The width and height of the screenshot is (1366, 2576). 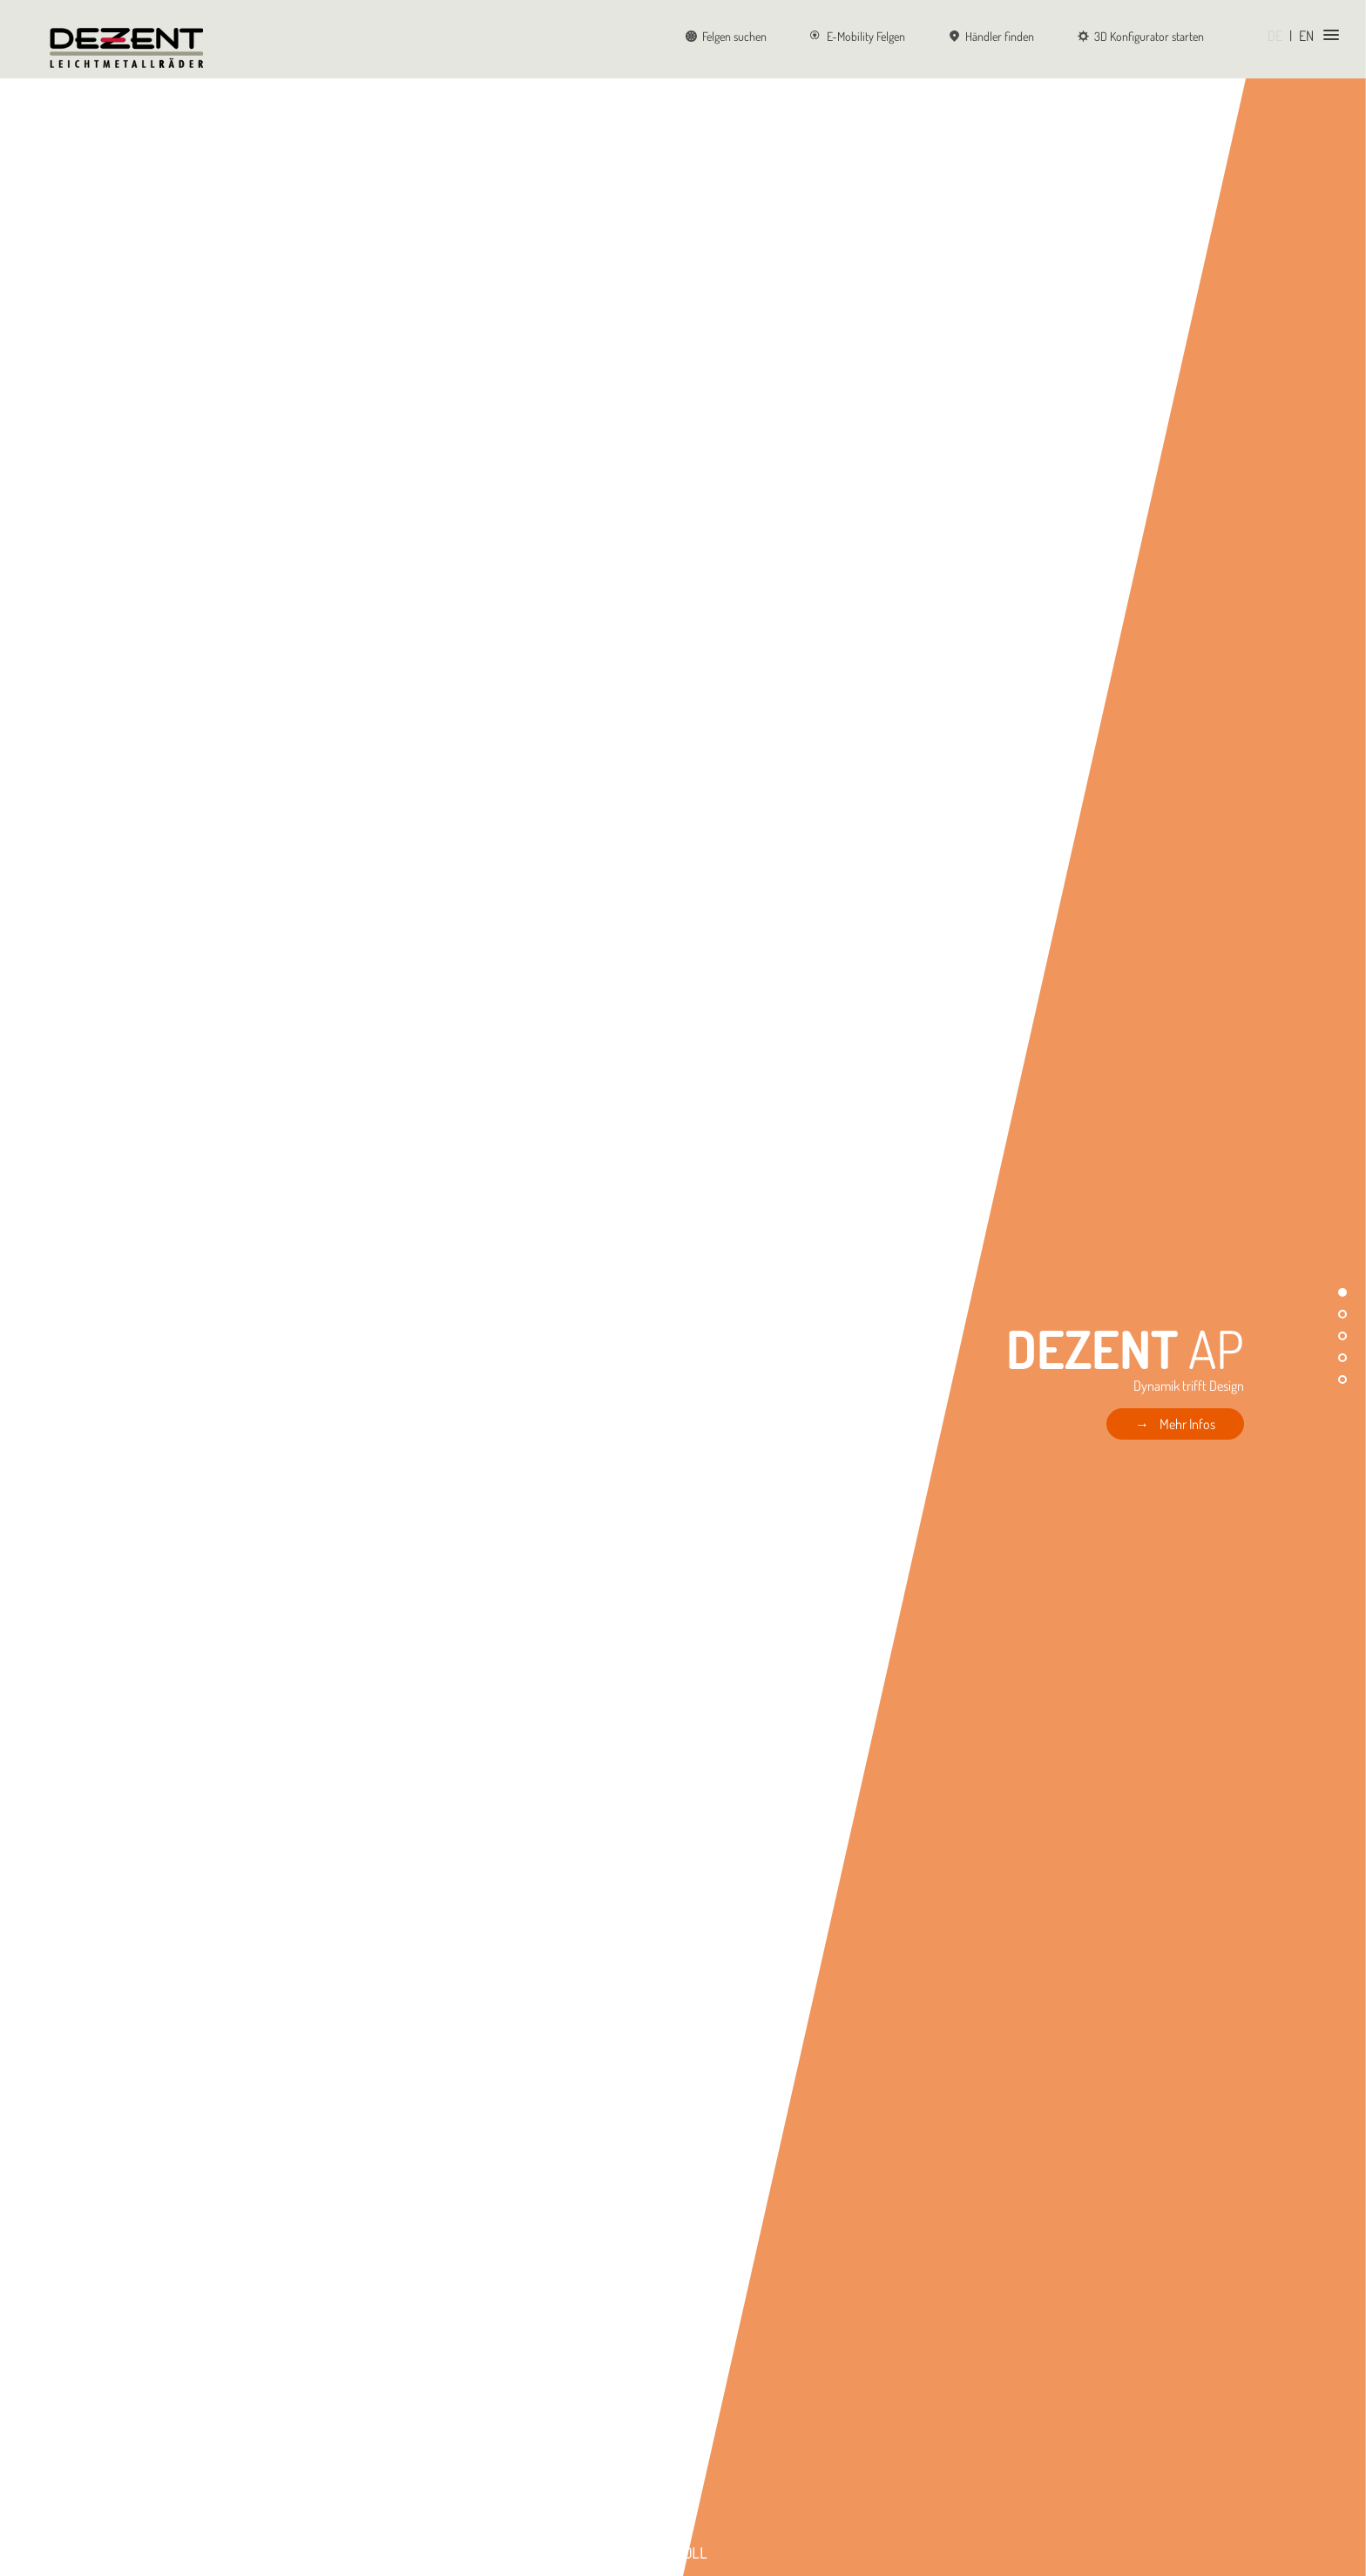 What do you see at coordinates (1342, 1292) in the screenshot?
I see `[button]` at bounding box center [1342, 1292].